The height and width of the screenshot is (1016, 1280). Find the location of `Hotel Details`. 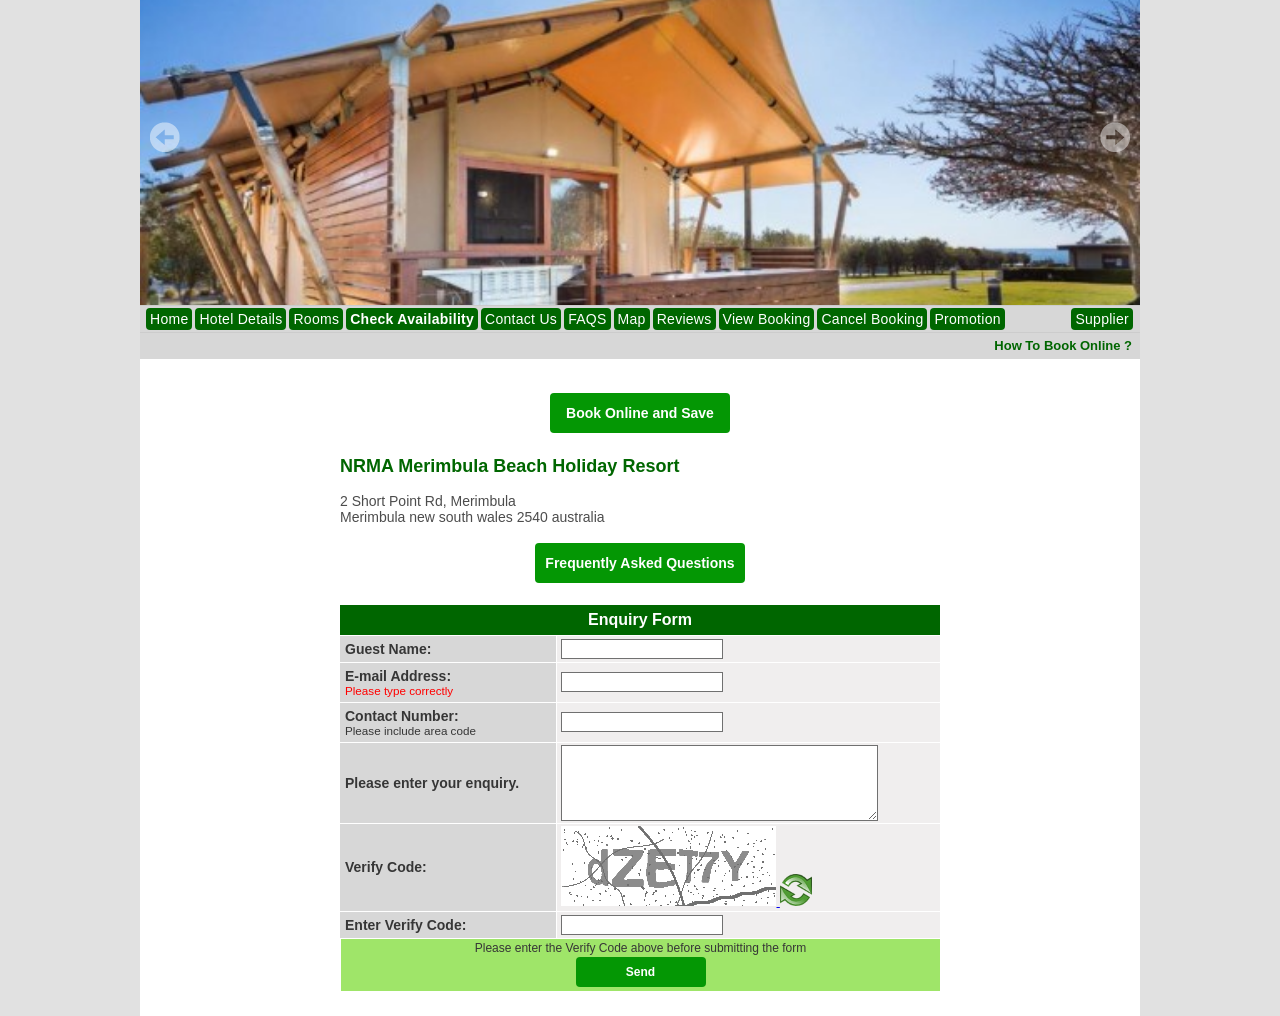

Hotel Details is located at coordinates (240, 319).